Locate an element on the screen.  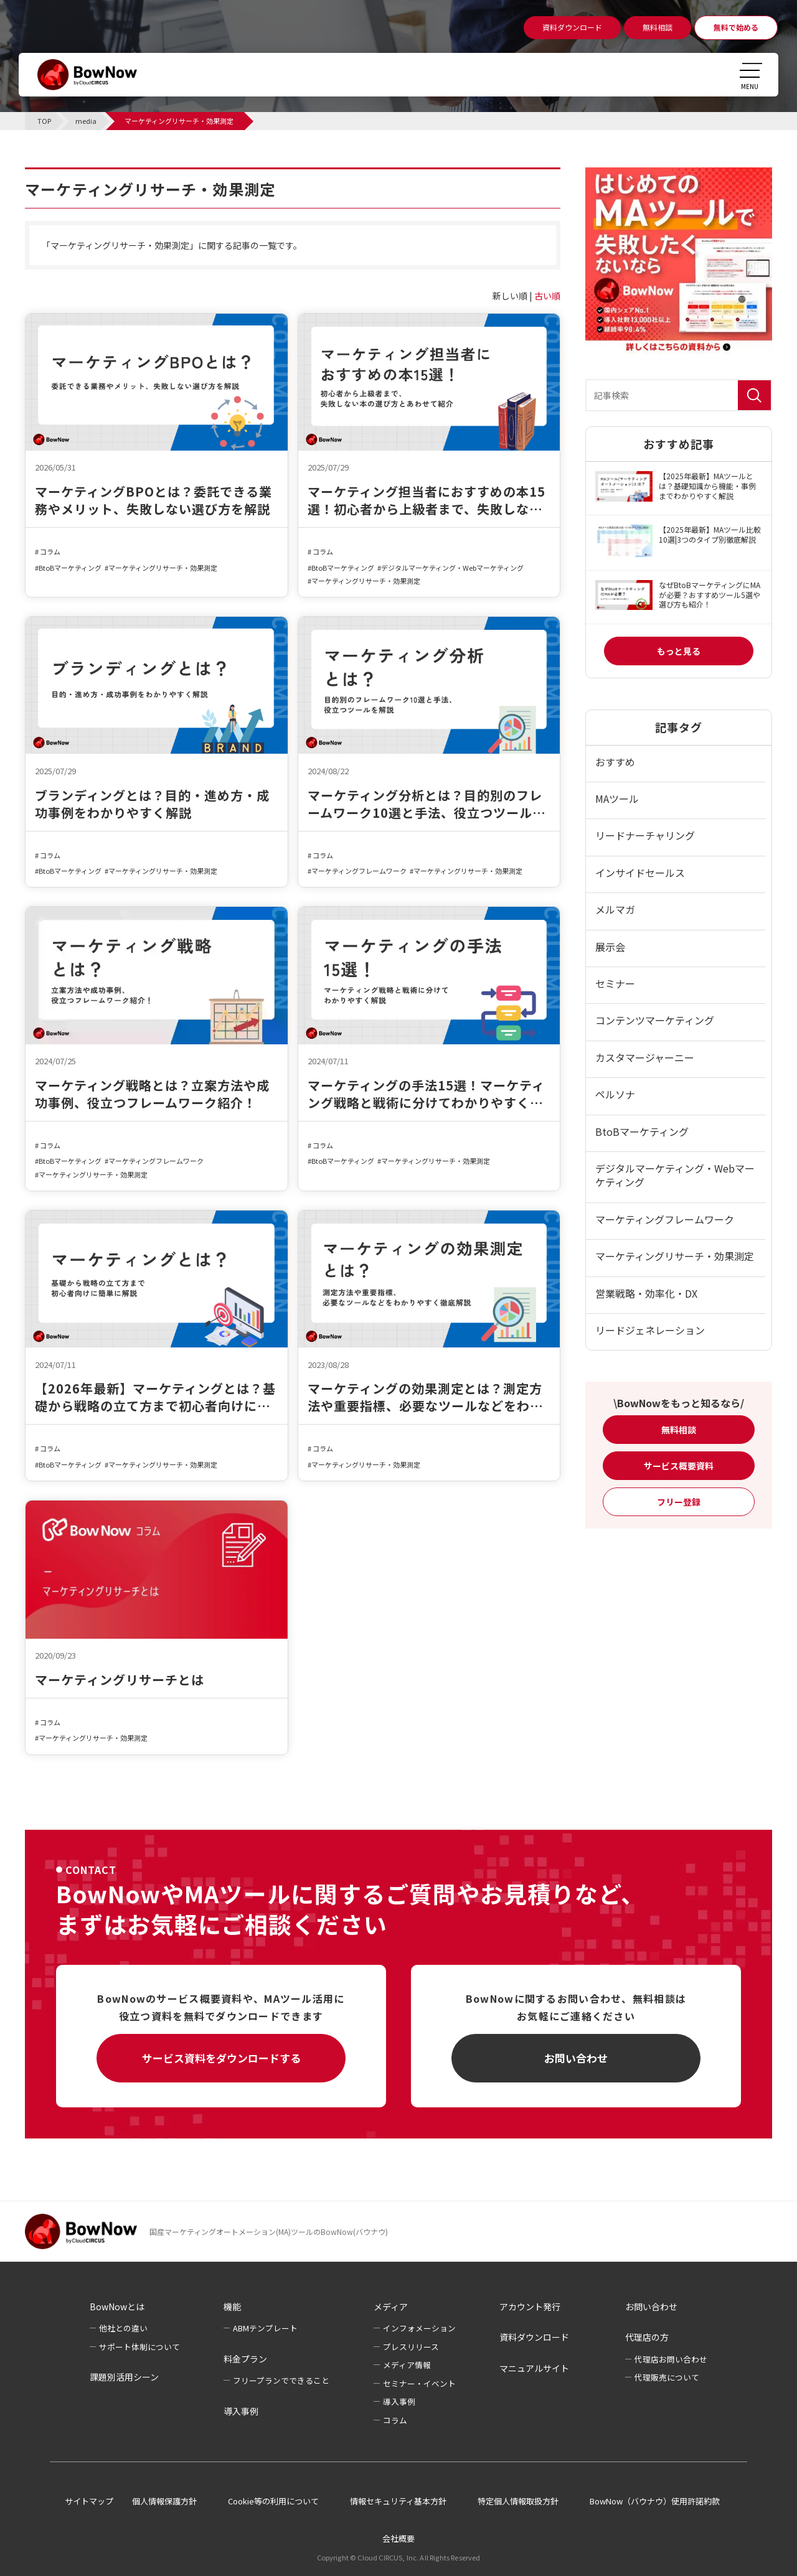
他社との違い is located at coordinates (123, 2328).